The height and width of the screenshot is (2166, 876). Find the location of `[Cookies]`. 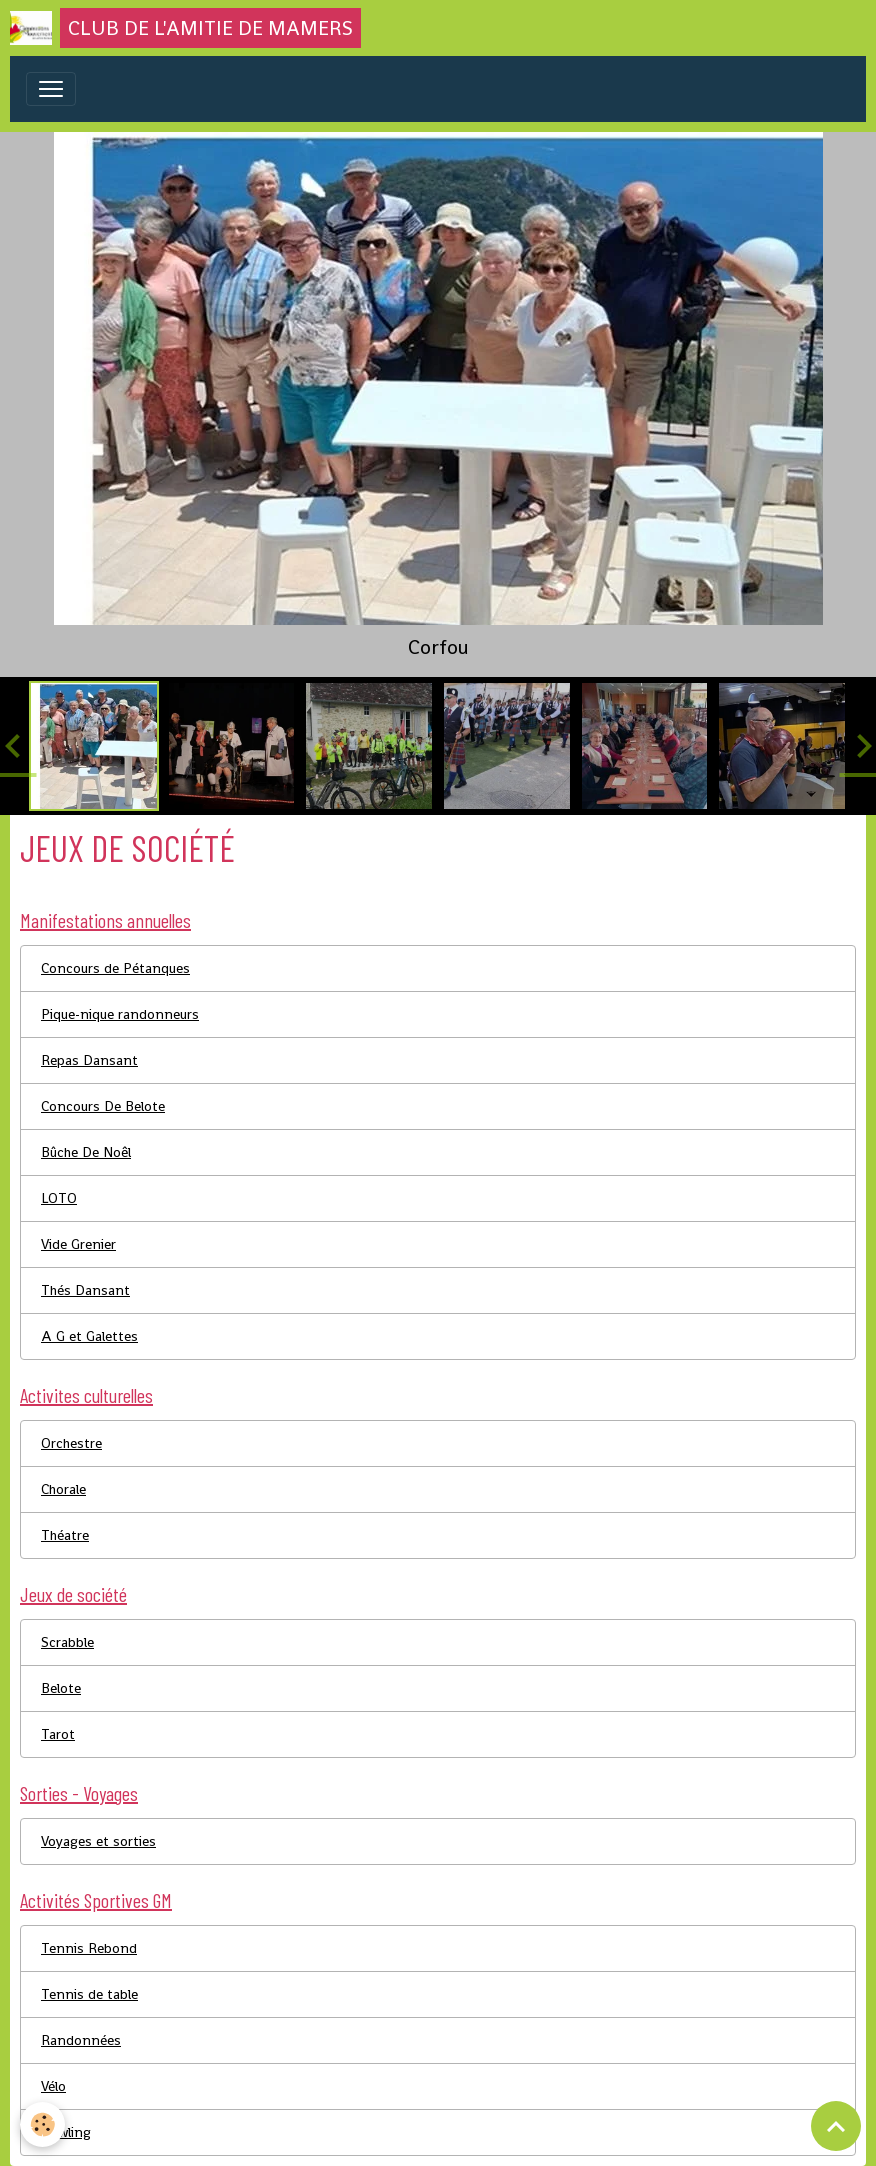

[Cookies] is located at coordinates (42, 2124).